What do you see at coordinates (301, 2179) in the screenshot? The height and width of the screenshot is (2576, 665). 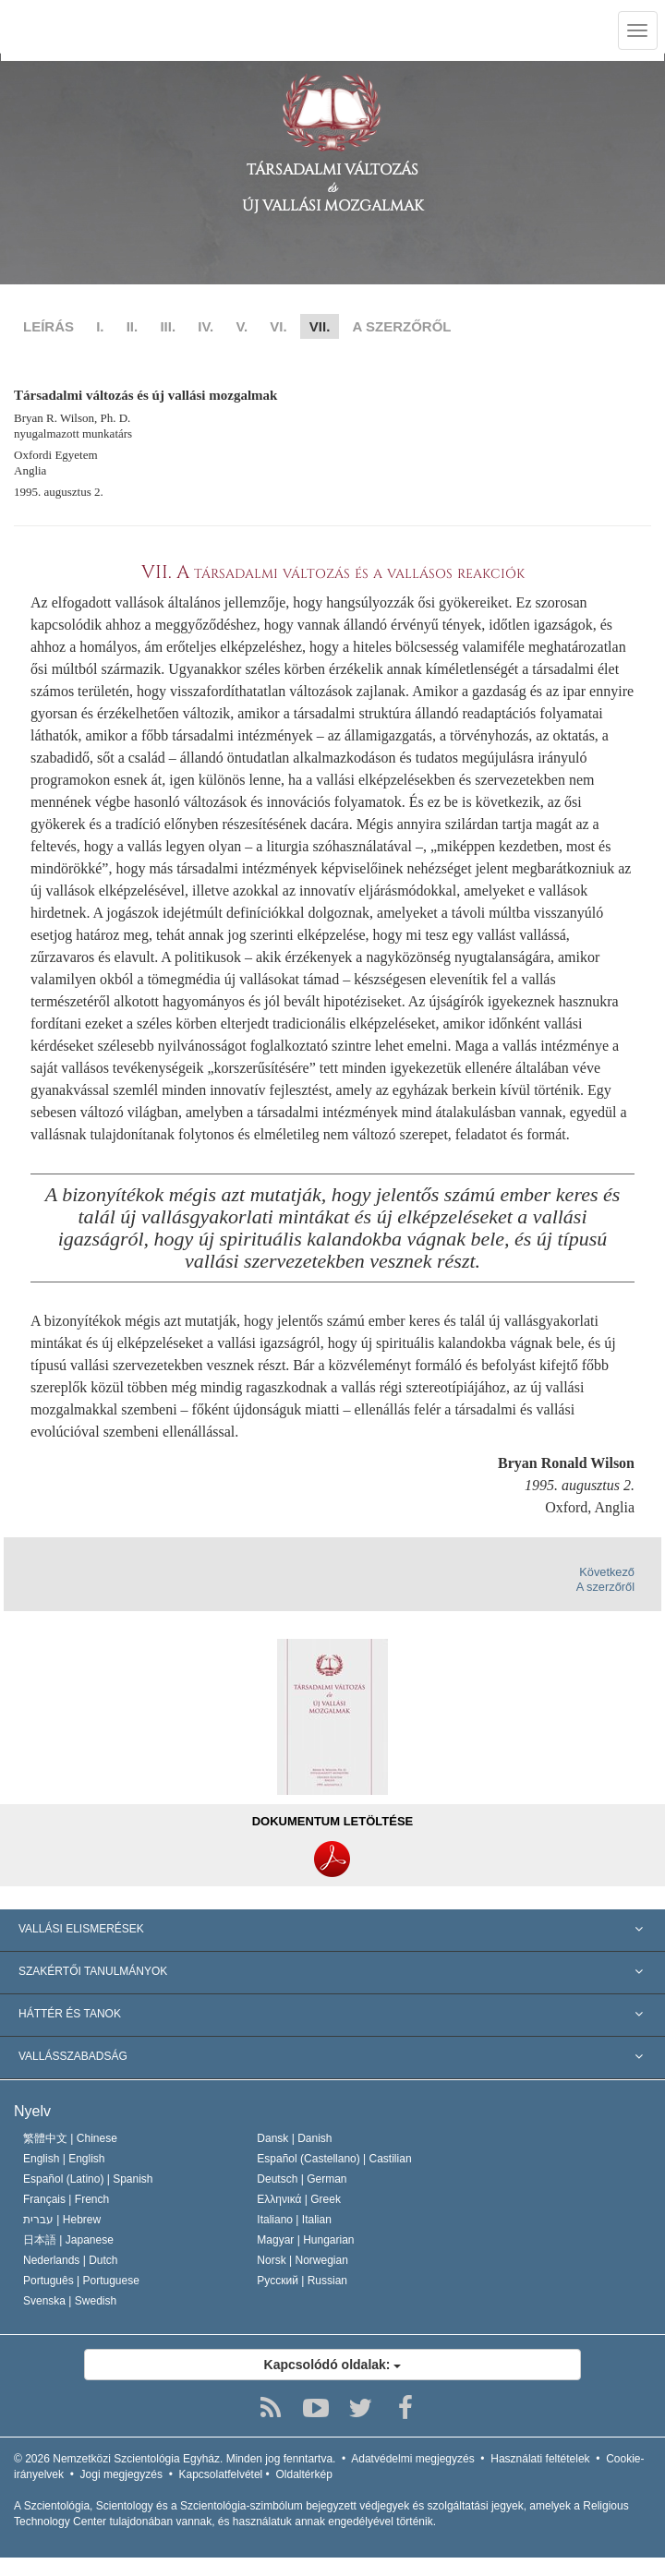 I see `Deutsch |` at bounding box center [301, 2179].